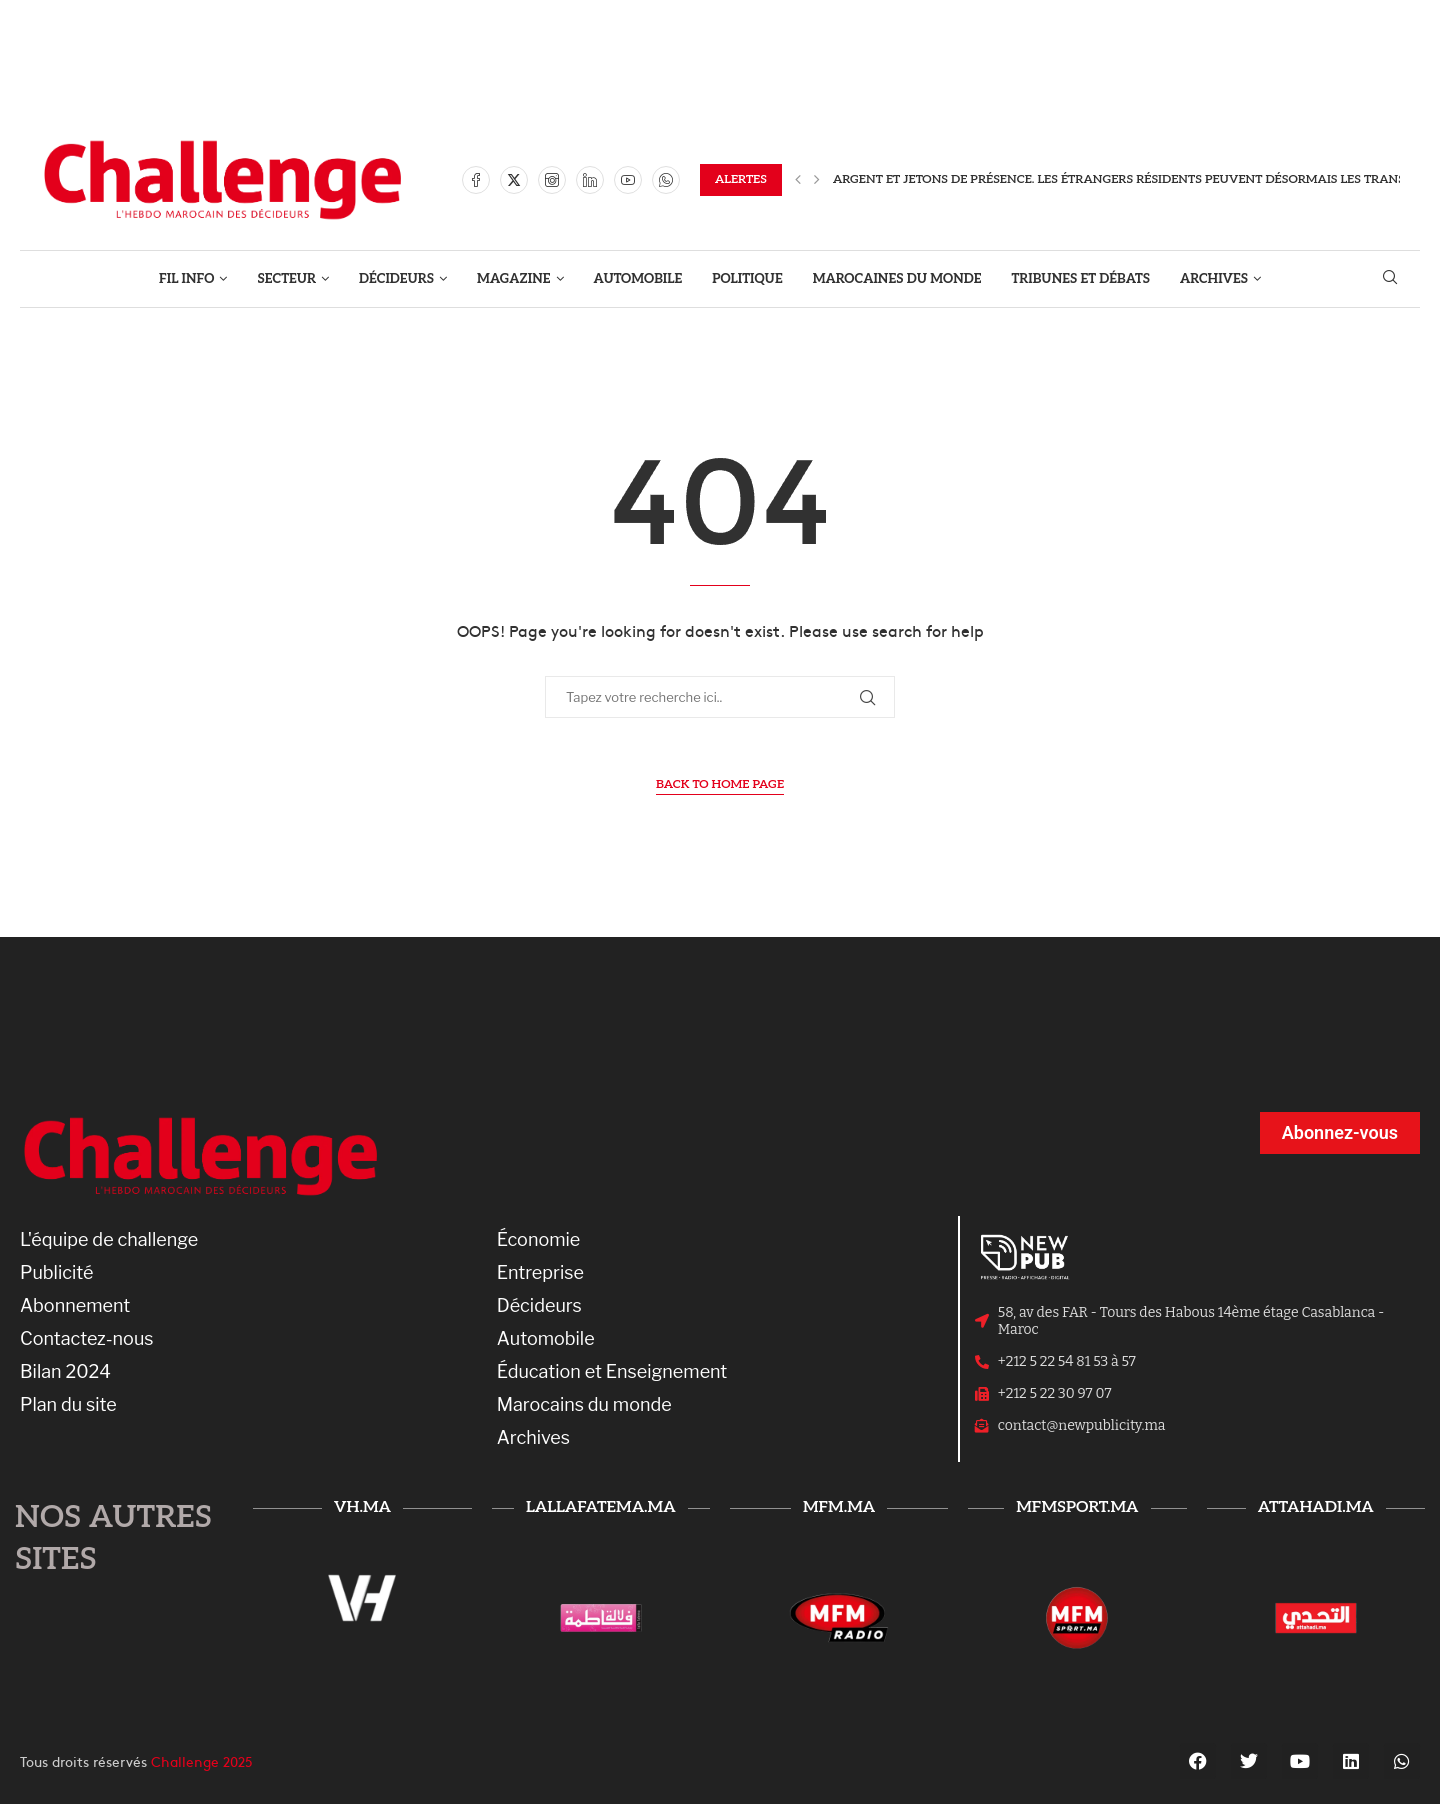 The image size is (1440, 1804). I want to click on [Whatsapp], so click(666, 180).